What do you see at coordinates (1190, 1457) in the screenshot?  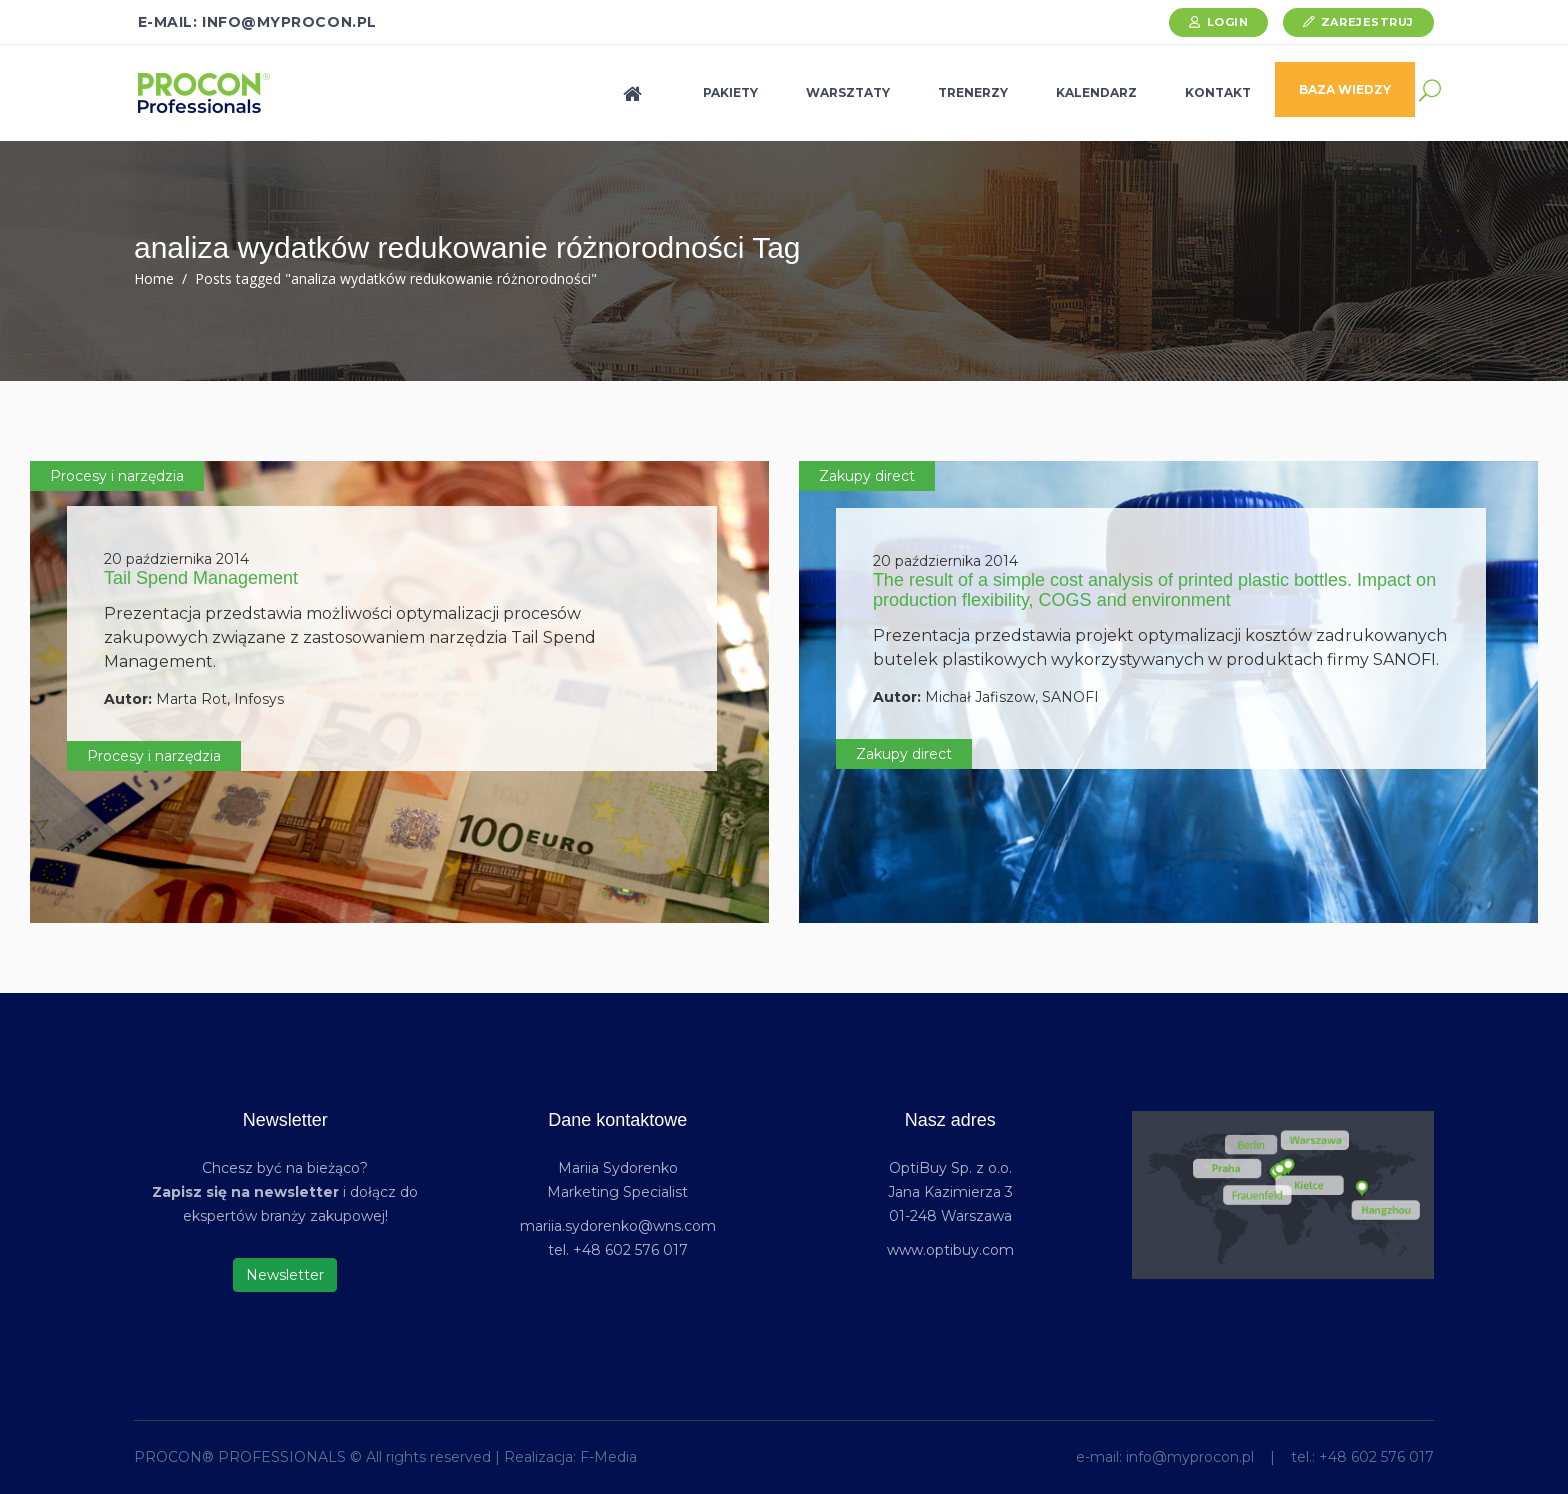 I see `info@myprocon.pl` at bounding box center [1190, 1457].